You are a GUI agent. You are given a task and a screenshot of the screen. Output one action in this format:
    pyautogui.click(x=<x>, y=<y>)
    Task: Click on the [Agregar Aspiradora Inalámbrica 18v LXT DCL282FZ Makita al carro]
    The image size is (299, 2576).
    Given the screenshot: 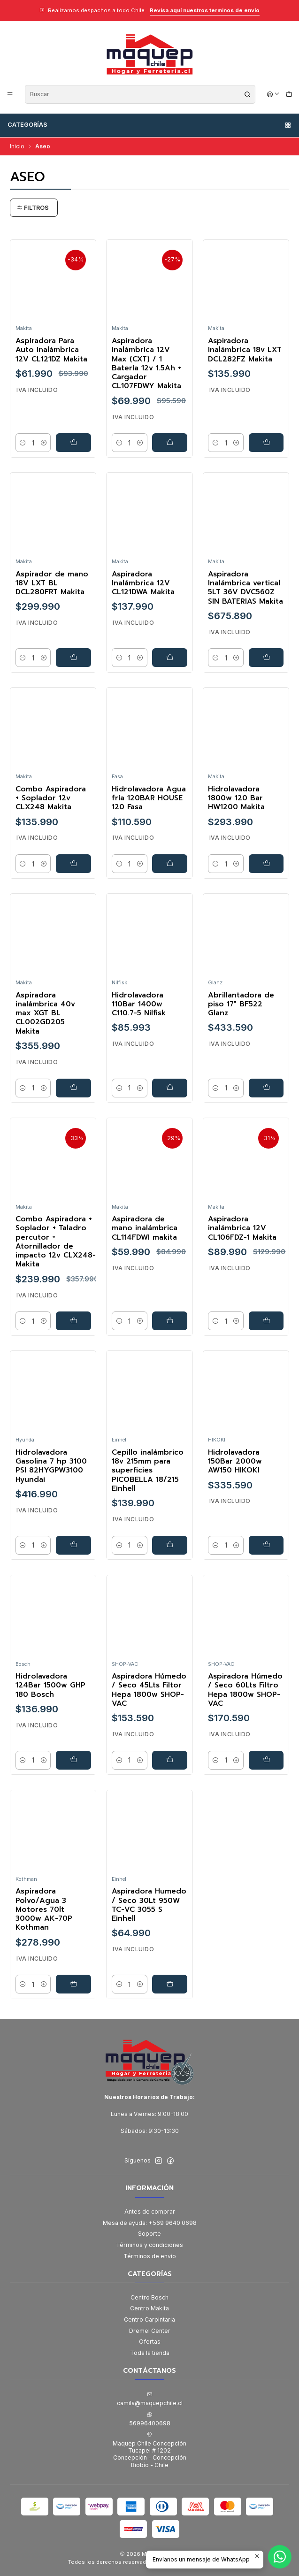 What is the action you would take?
    pyautogui.click(x=266, y=442)
    